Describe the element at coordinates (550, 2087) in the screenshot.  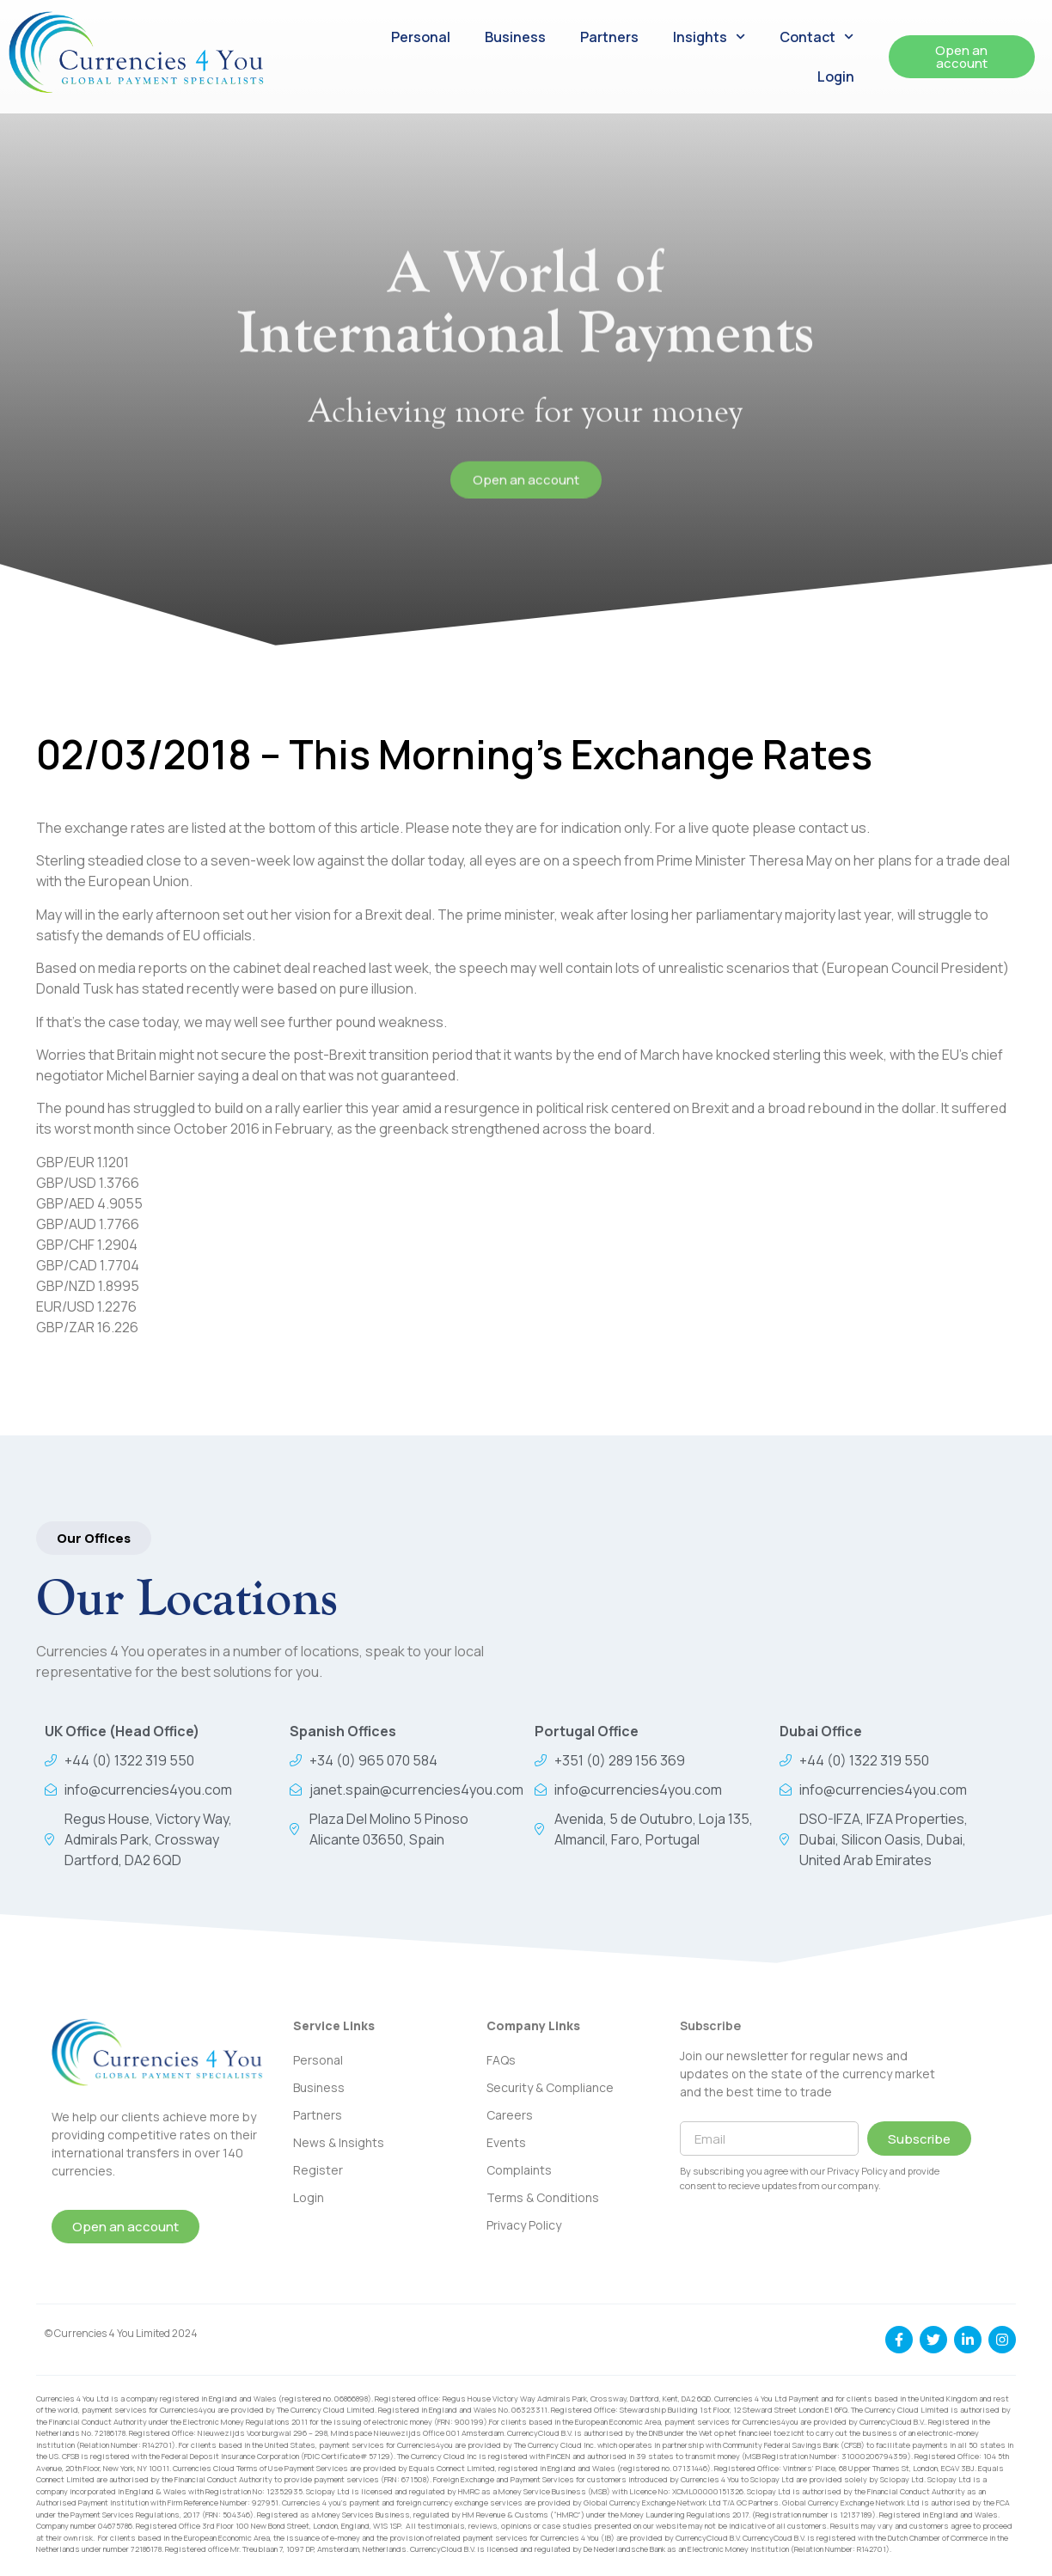
I see `Security & Compliance` at that location.